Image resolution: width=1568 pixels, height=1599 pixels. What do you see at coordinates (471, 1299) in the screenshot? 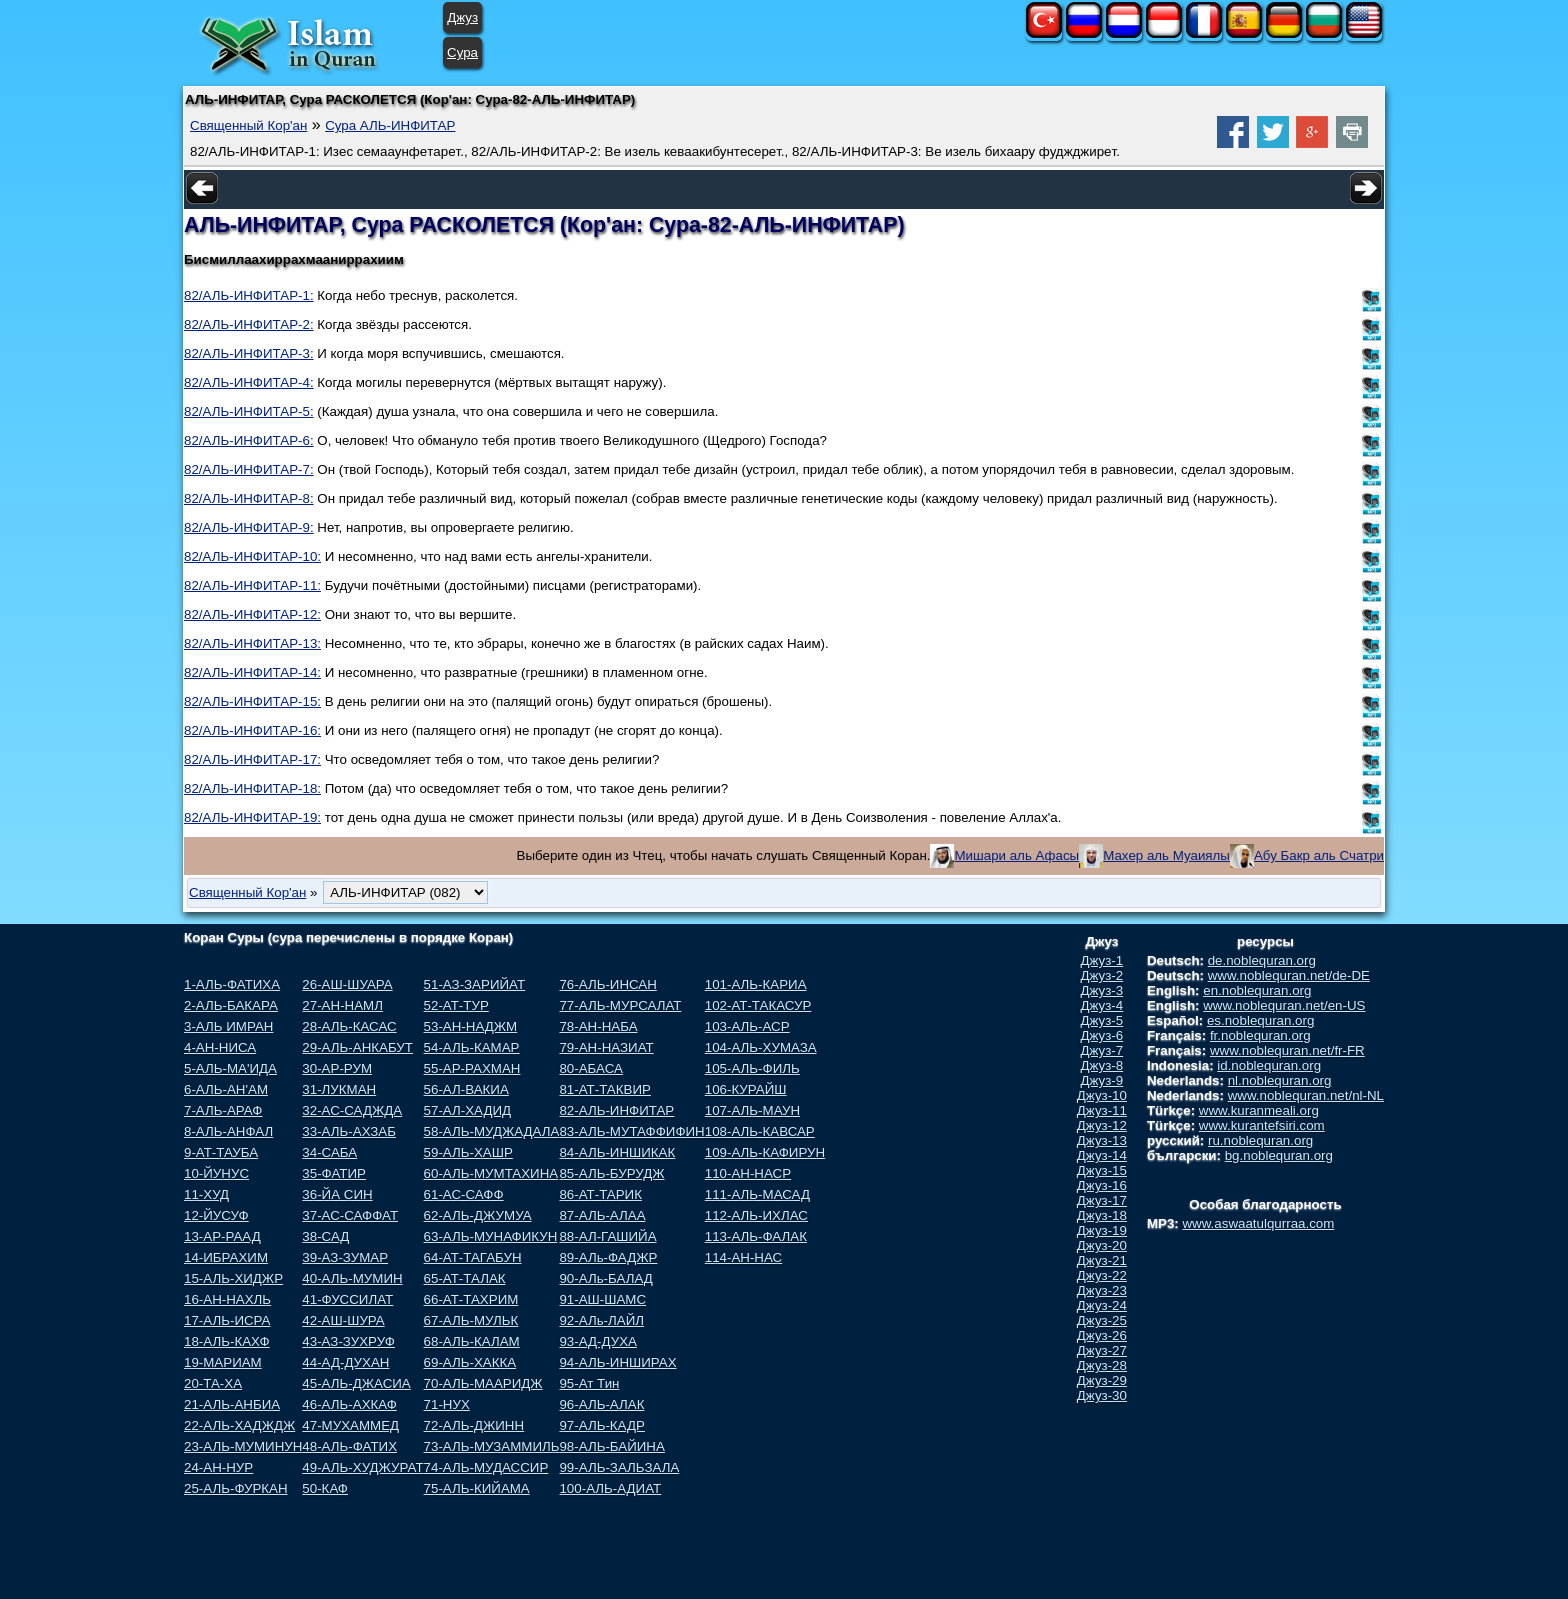
I see `66-АТ-ТАХРИМ` at bounding box center [471, 1299].